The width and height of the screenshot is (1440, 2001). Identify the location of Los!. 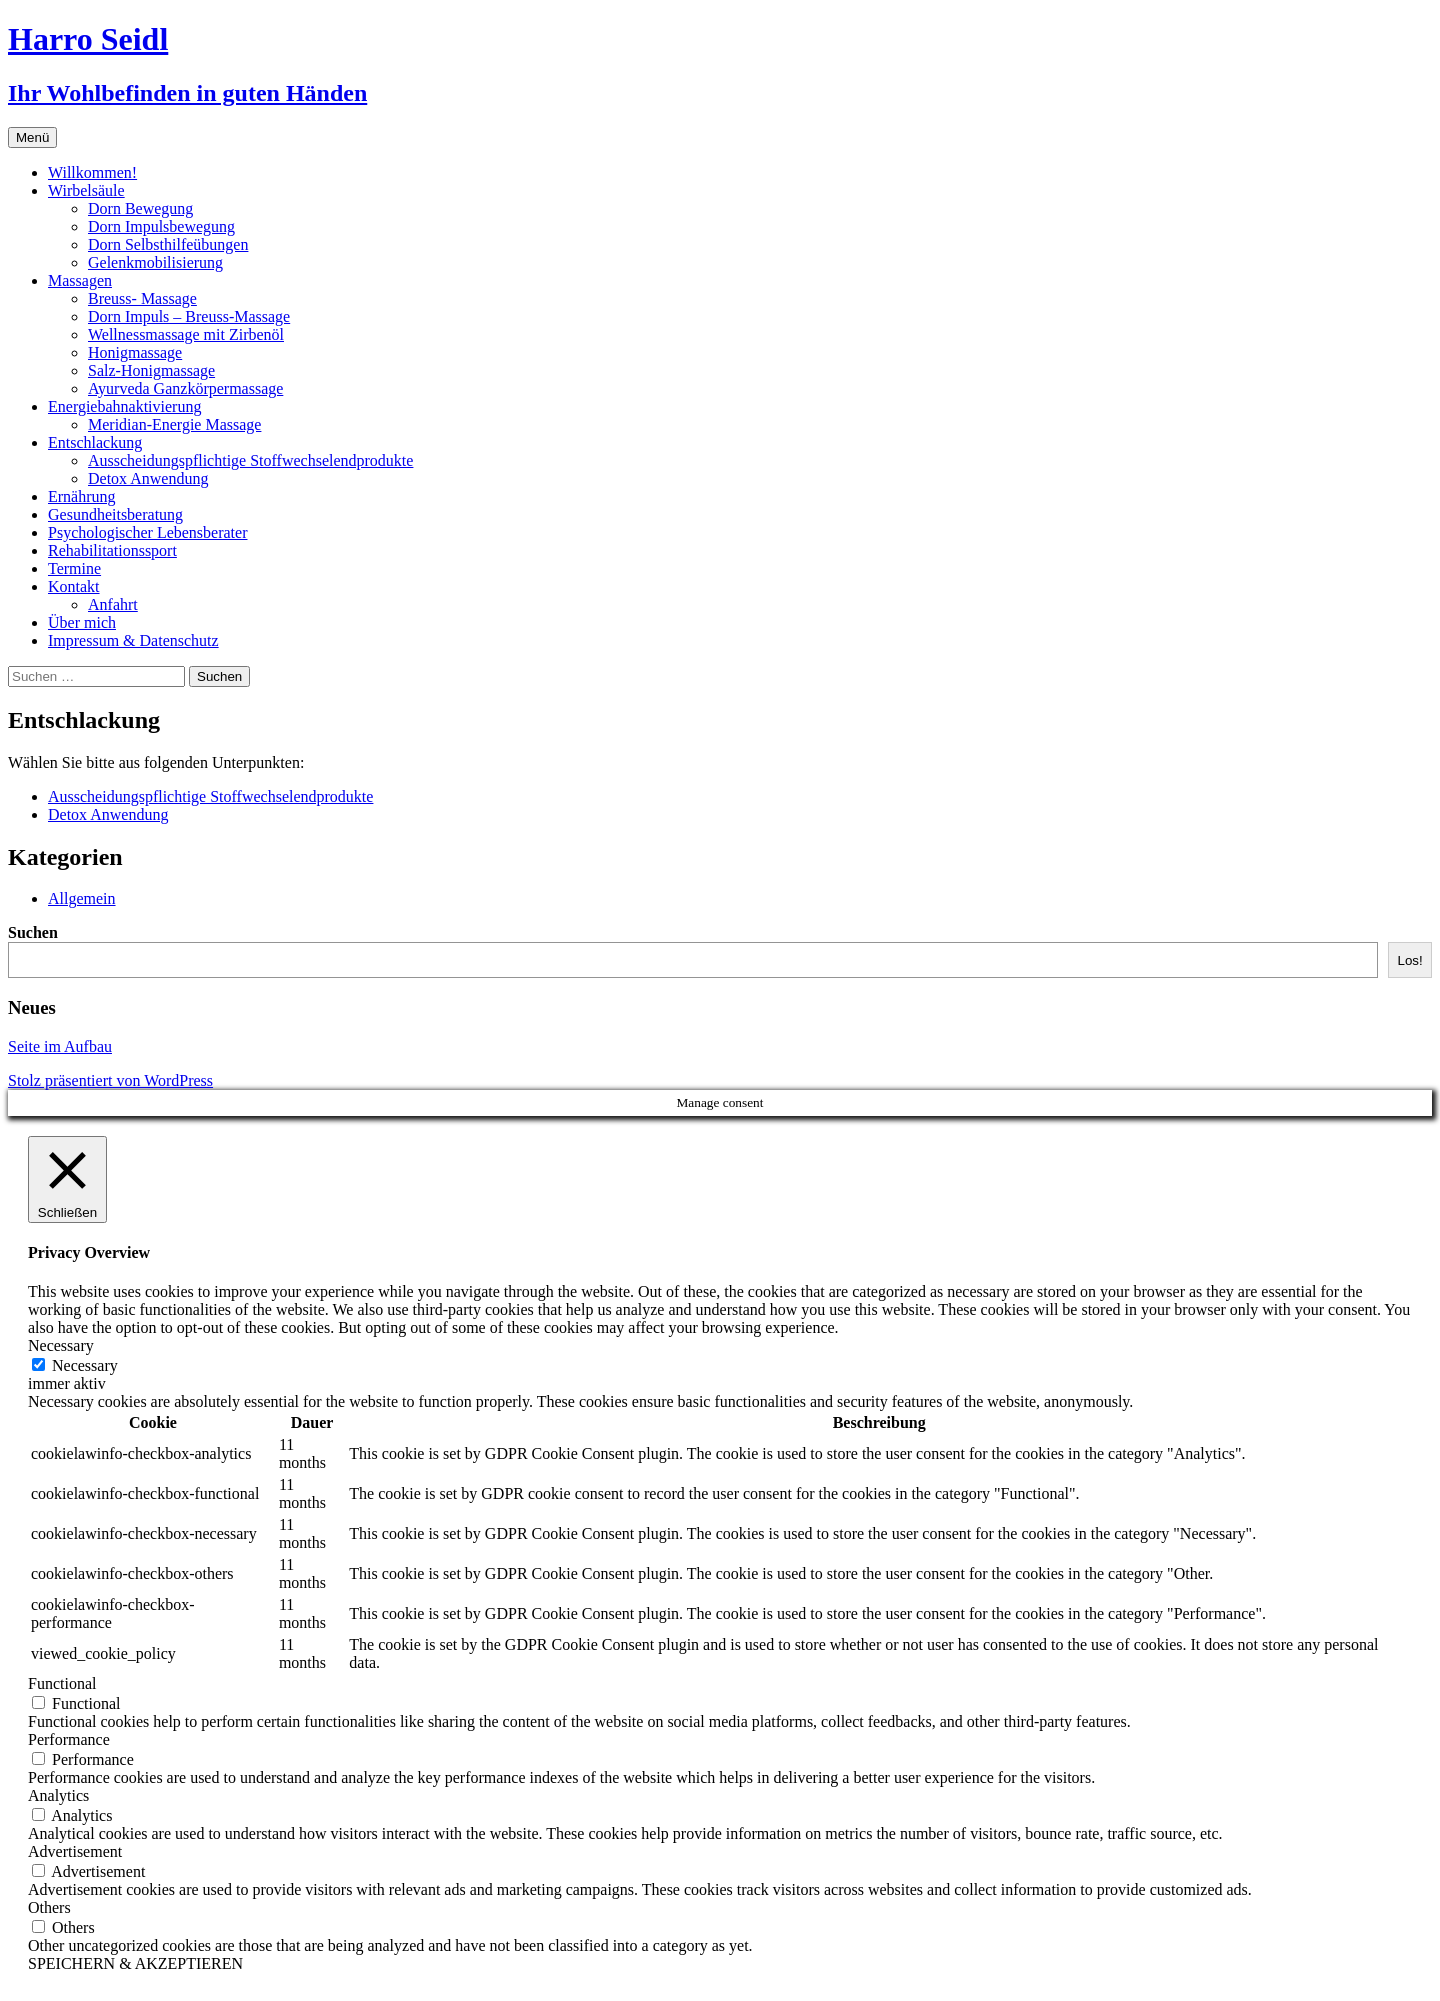
(1409, 960).